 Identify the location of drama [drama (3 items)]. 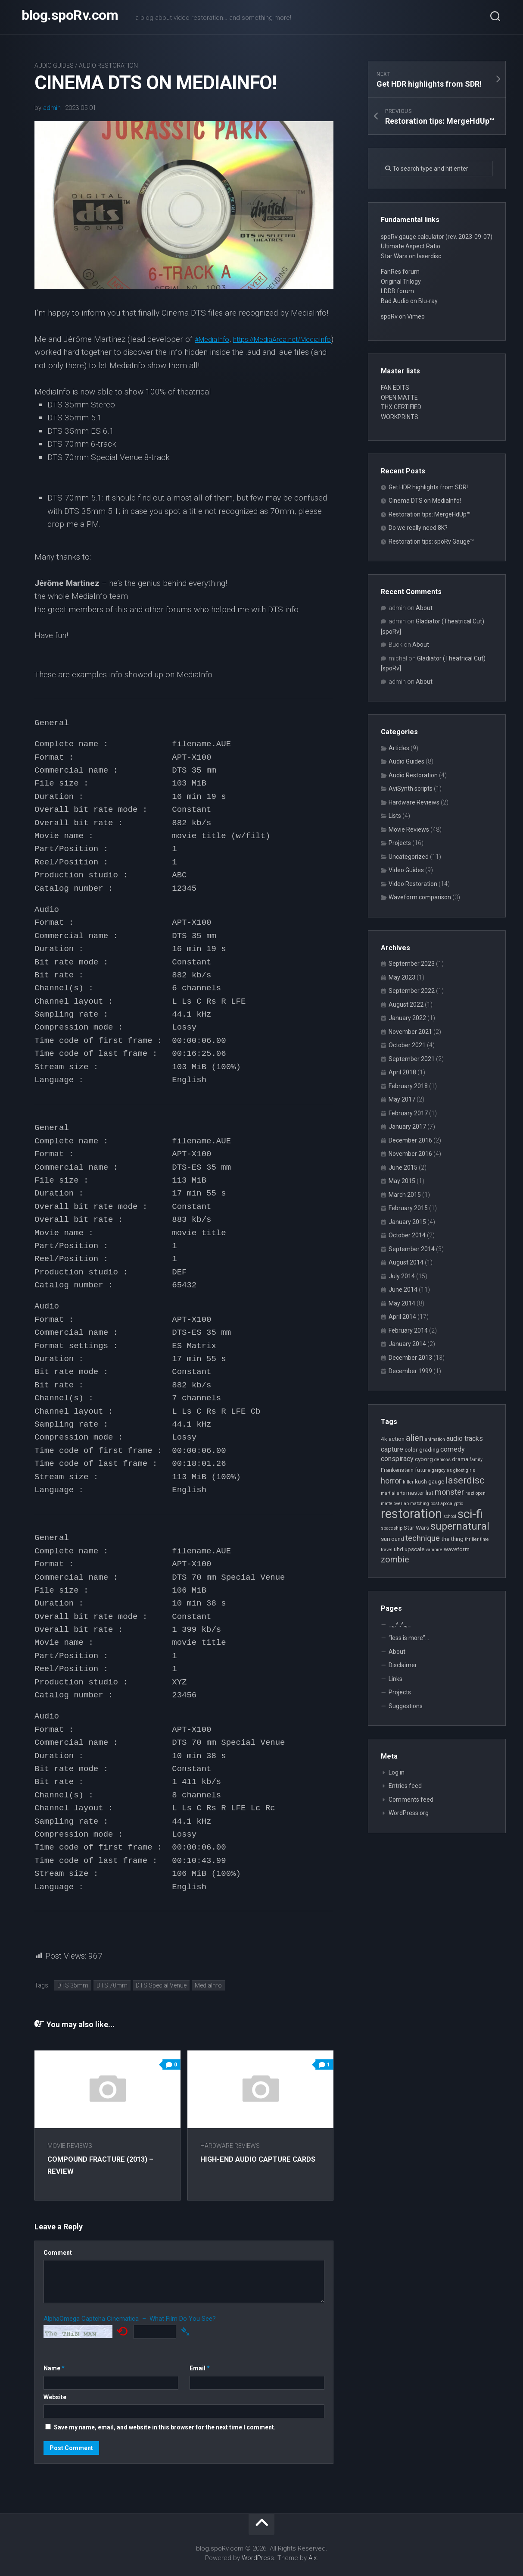
(460, 1458).